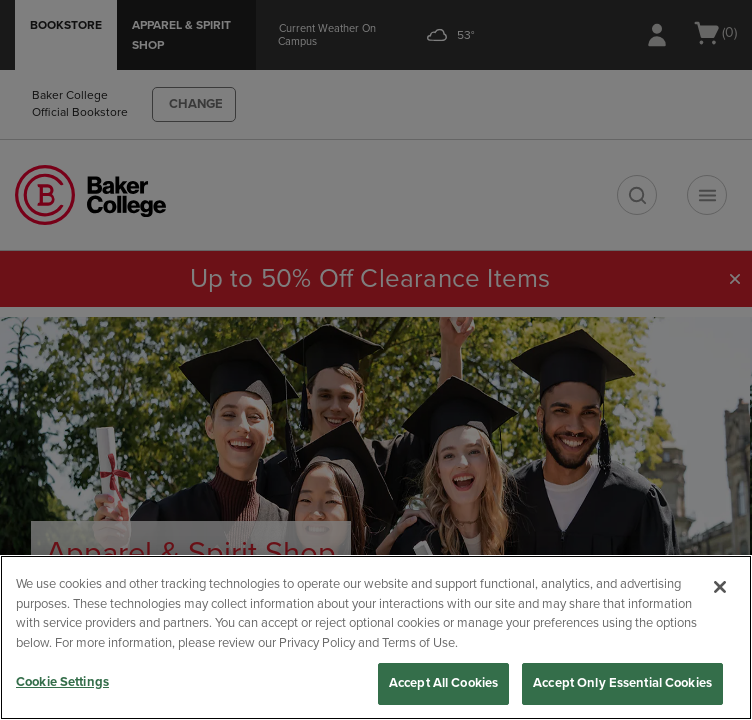 The image size is (752, 720). Describe the element at coordinates (622, 683) in the screenshot. I see `Accept Only Essential Cookies` at that location.